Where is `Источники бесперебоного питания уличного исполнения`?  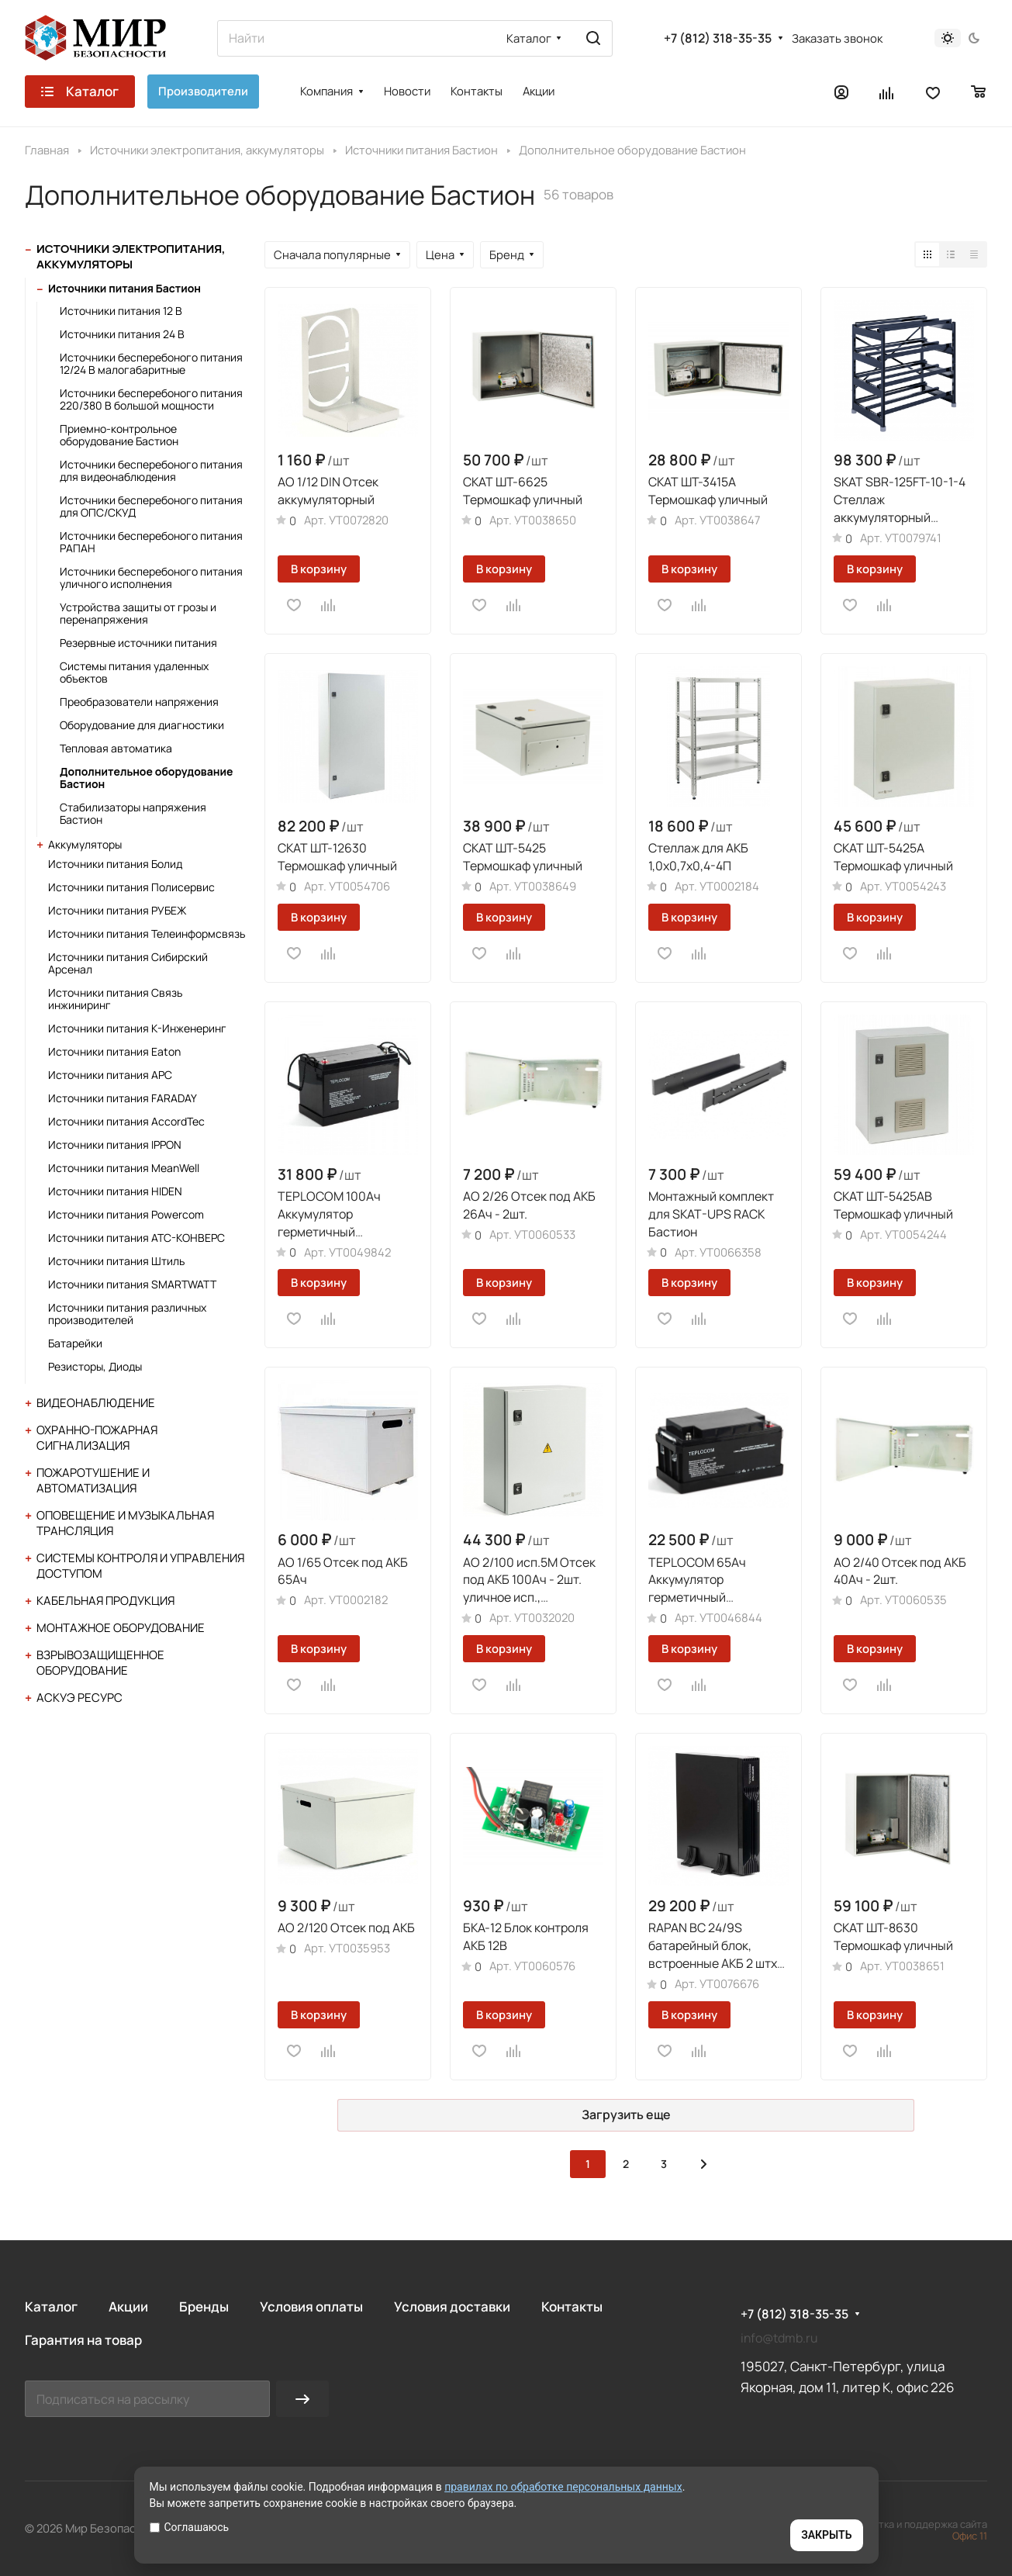
Источники бесперебоного питания уличного исполнения is located at coordinates (151, 577).